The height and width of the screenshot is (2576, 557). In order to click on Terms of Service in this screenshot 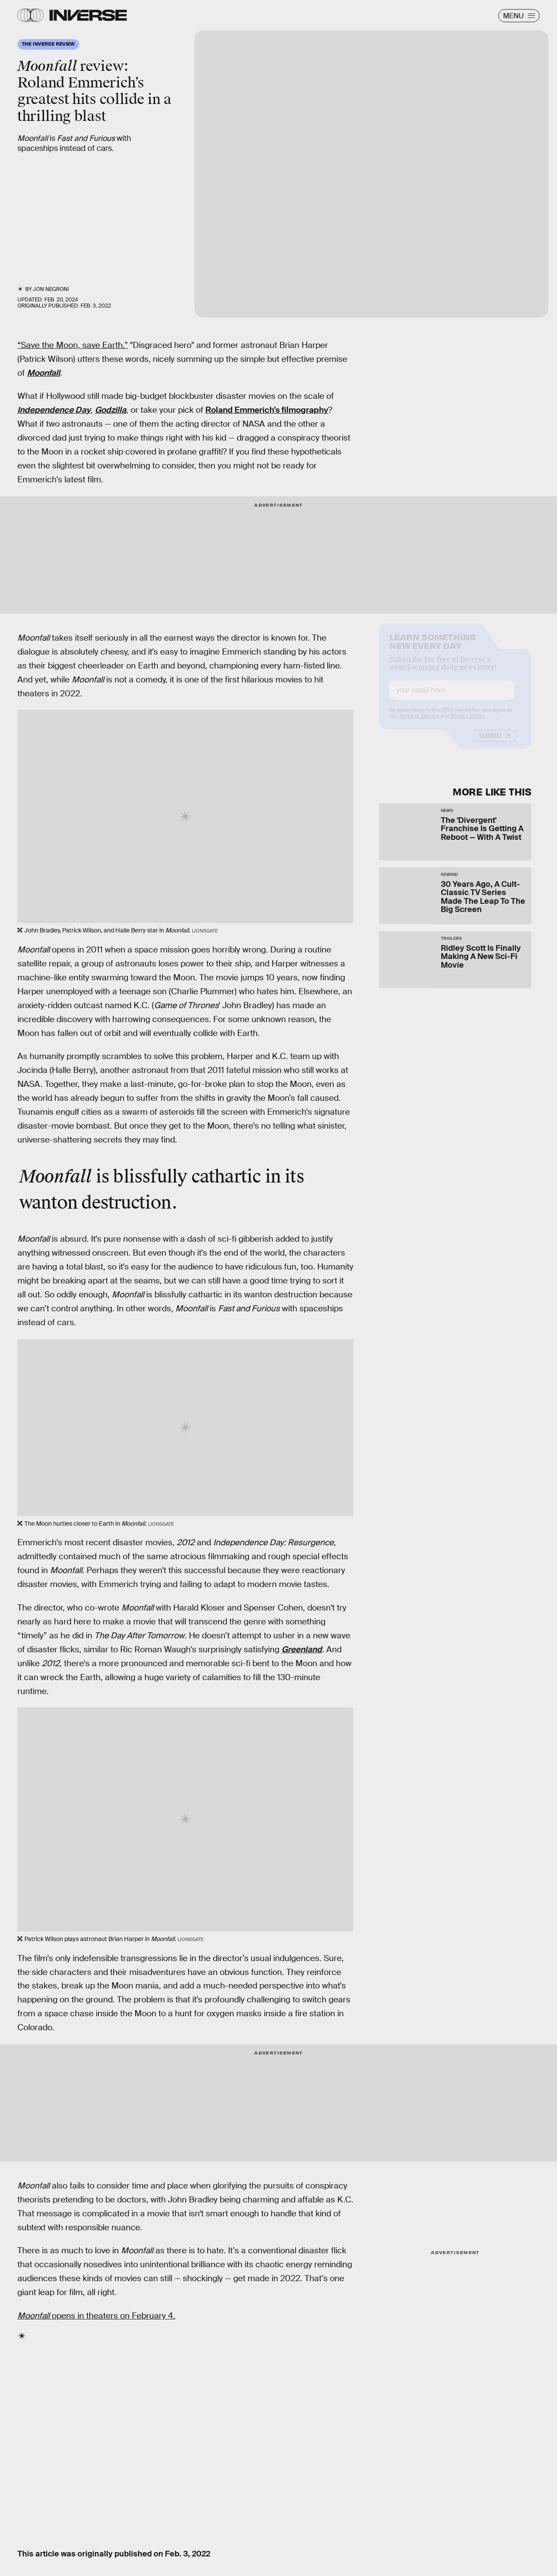, I will do `click(419, 723)`.